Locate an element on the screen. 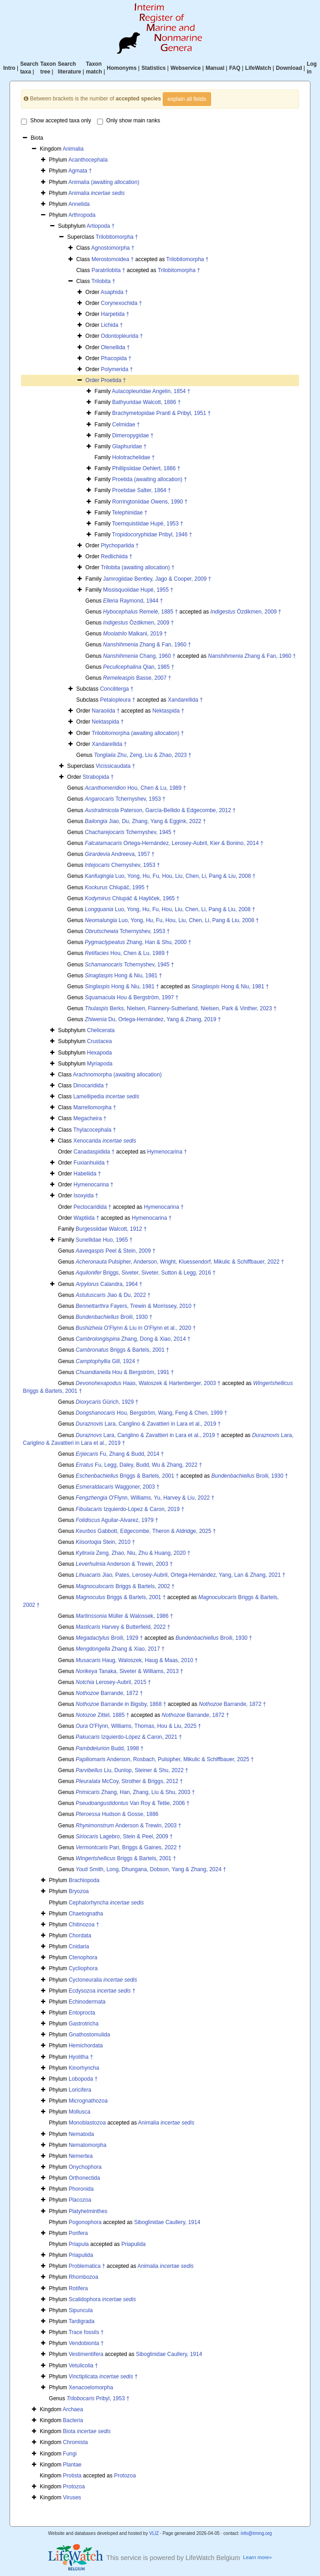 The width and height of the screenshot is (320, 2576). Agnostomorpha † is located at coordinates (112, 248).